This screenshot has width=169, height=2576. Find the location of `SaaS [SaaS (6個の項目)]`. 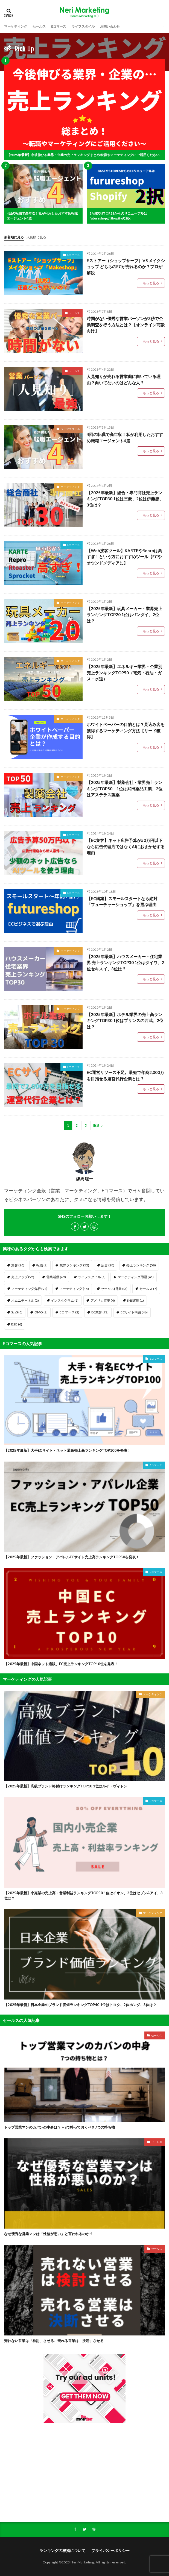

SaaS [SaaS (6個の項目)] is located at coordinates (16, 1312).